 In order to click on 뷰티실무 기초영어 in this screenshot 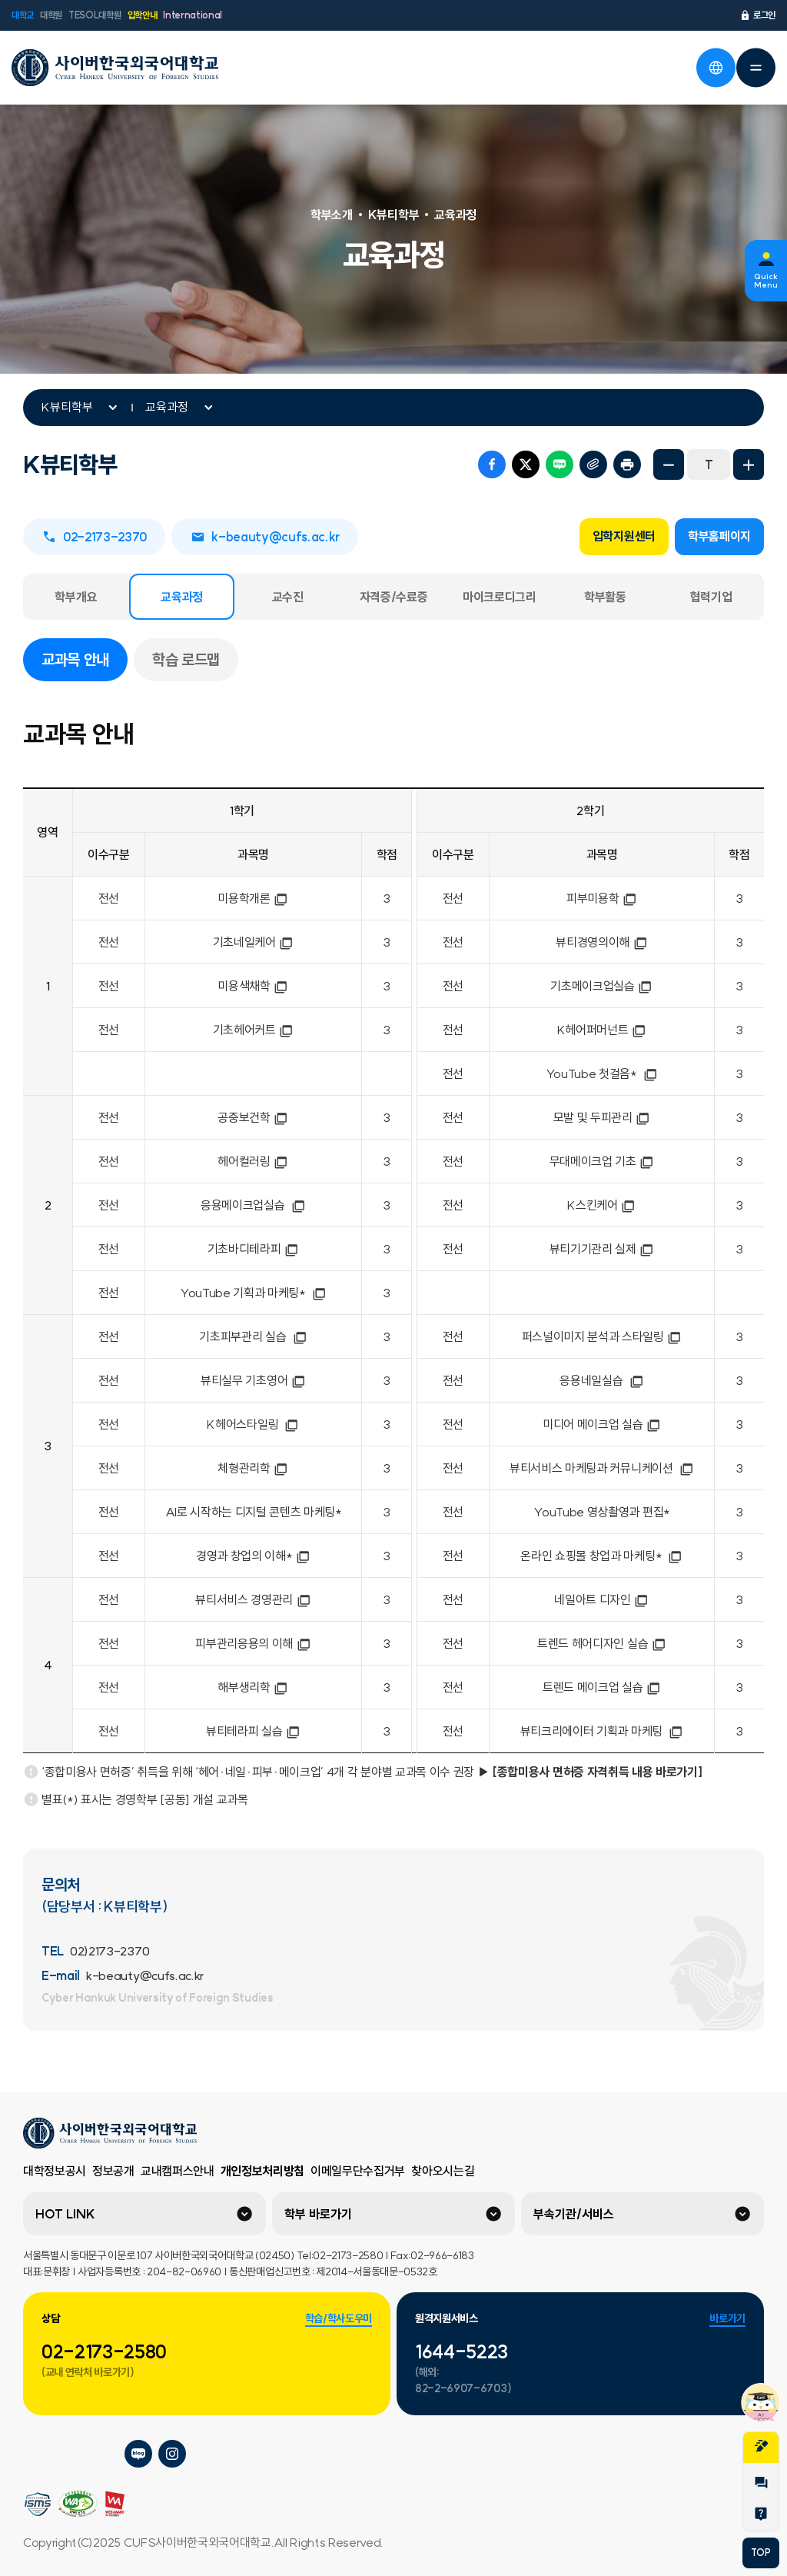, I will do `click(253, 1380)`.